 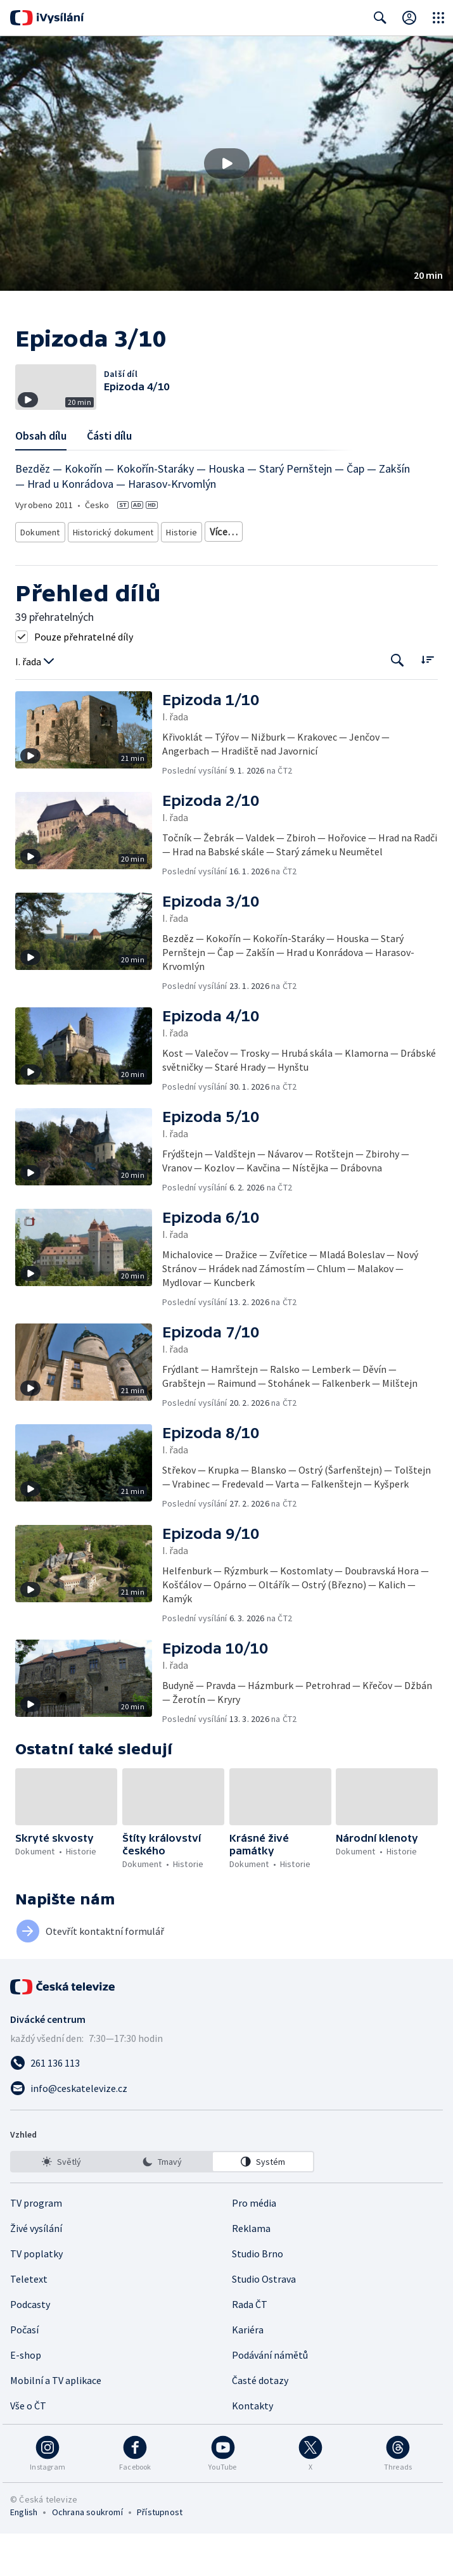 What do you see at coordinates (36, 2270) in the screenshot?
I see `Živé vysílání` at bounding box center [36, 2270].